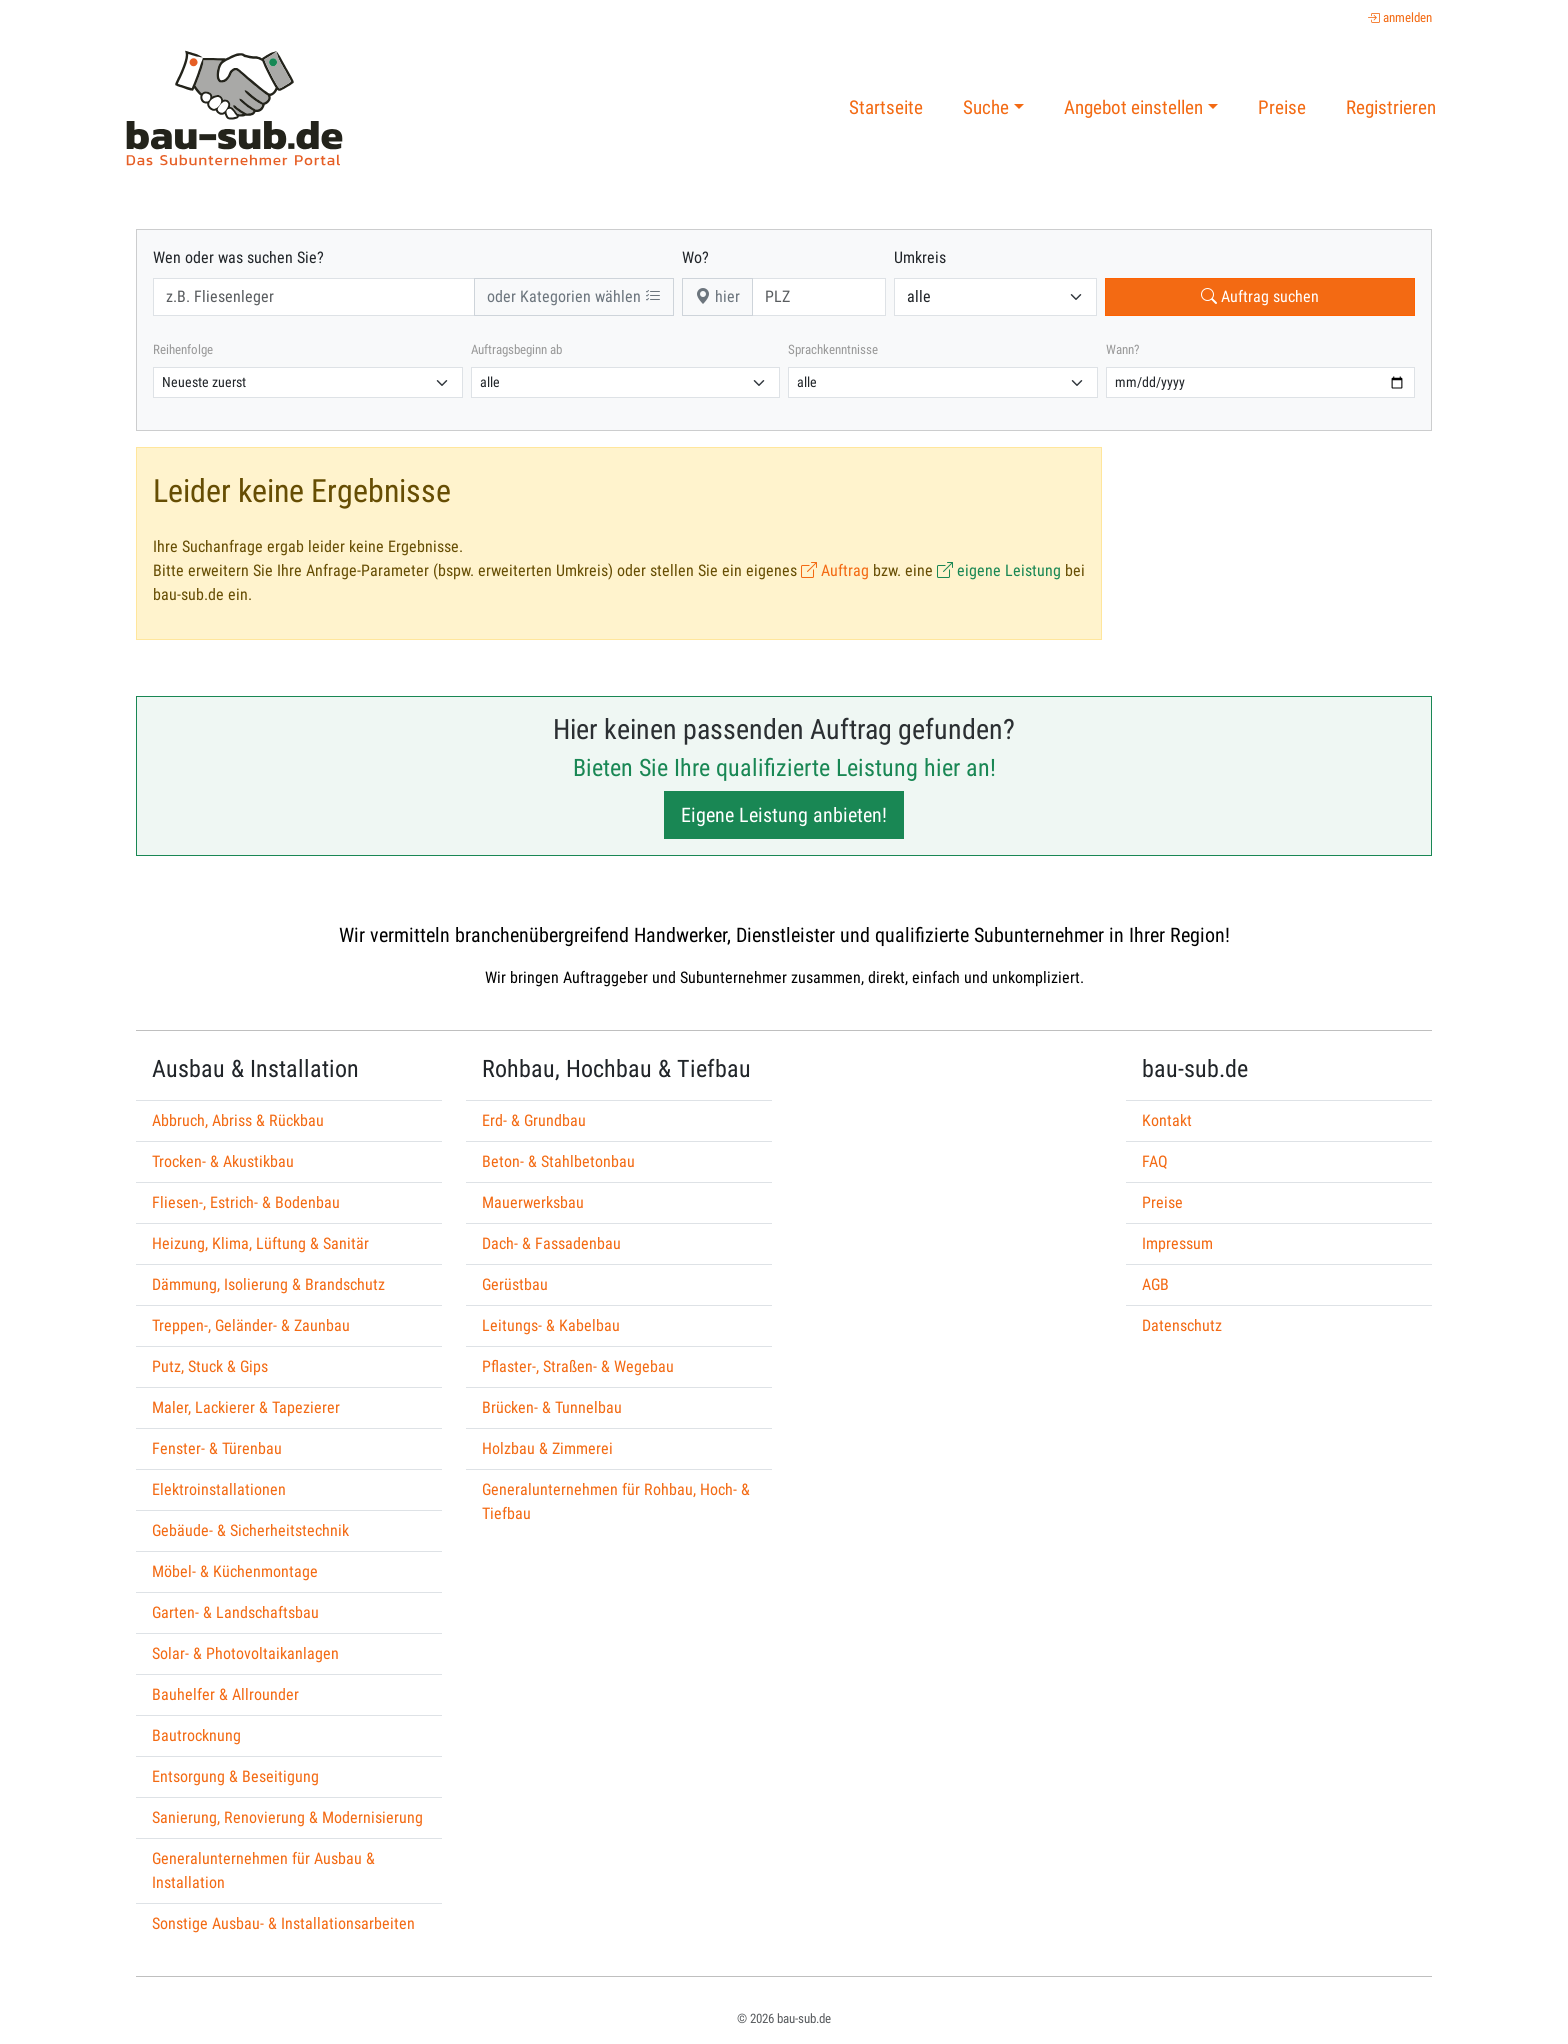 The image size is (1568, 2044). Describe the element at coordinates (235, 1612) in the screenshot. I see `Garten- & Landschaftsbau` at that location.